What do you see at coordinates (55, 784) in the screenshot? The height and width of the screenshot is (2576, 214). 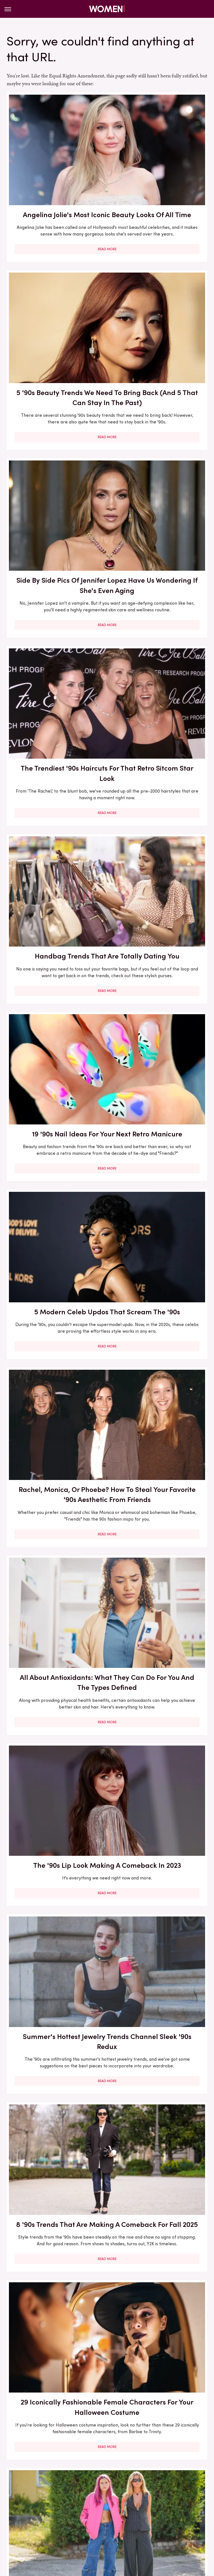 I see `All About Antioxidants: What They Can Do For You And The Types Defined` at bounding box center [55, 784].